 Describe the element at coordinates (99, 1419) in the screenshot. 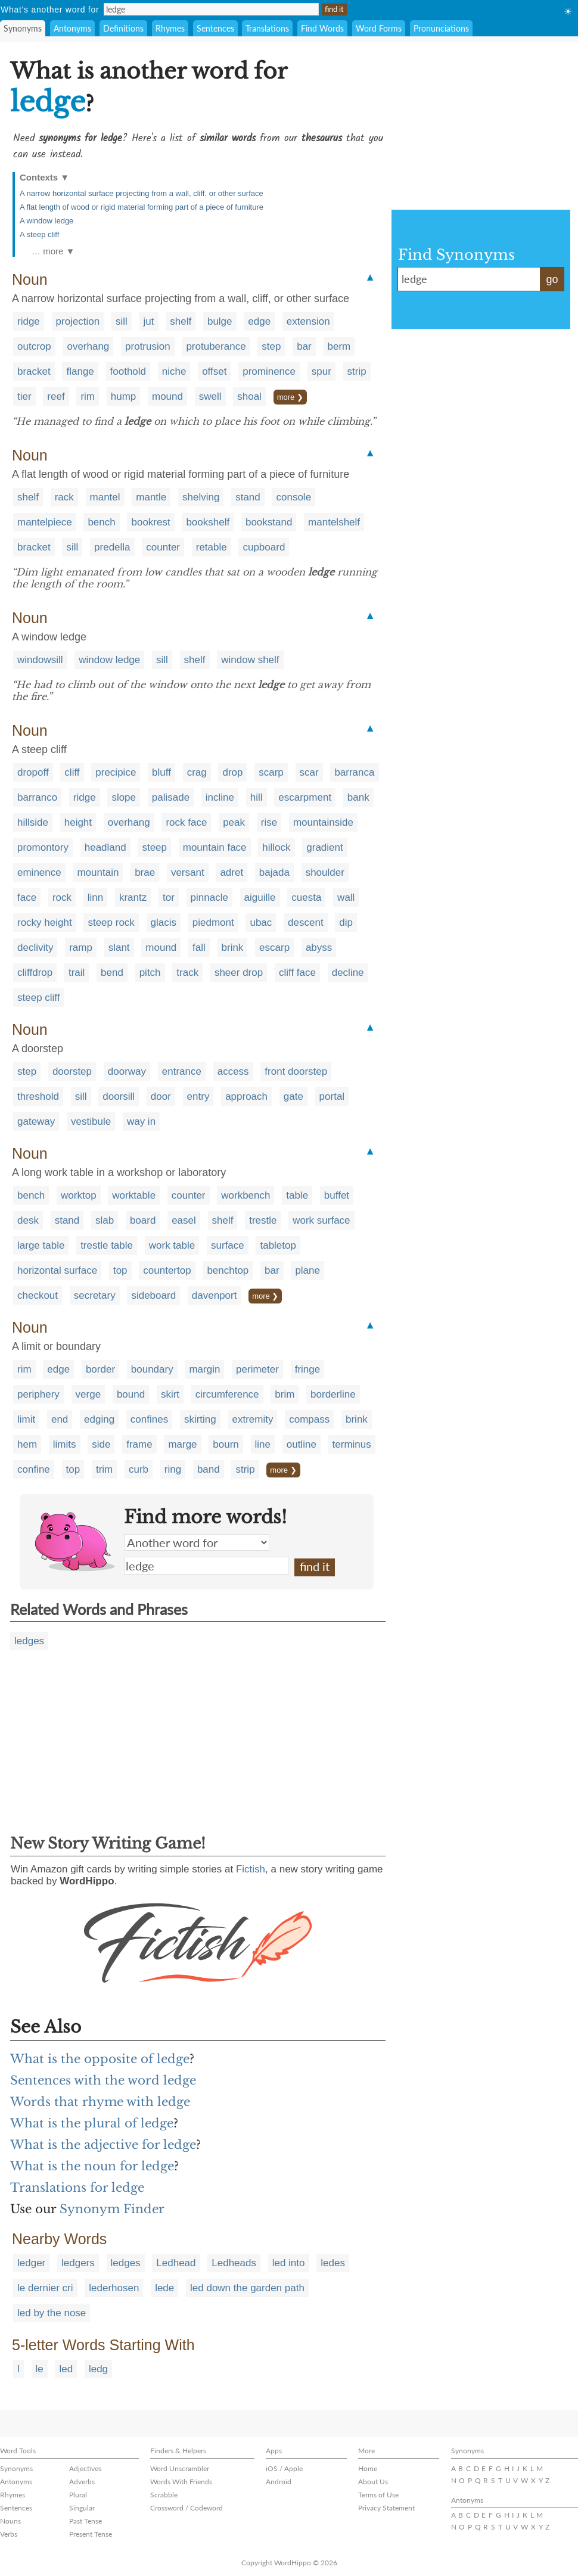

I see `edging` at that location.